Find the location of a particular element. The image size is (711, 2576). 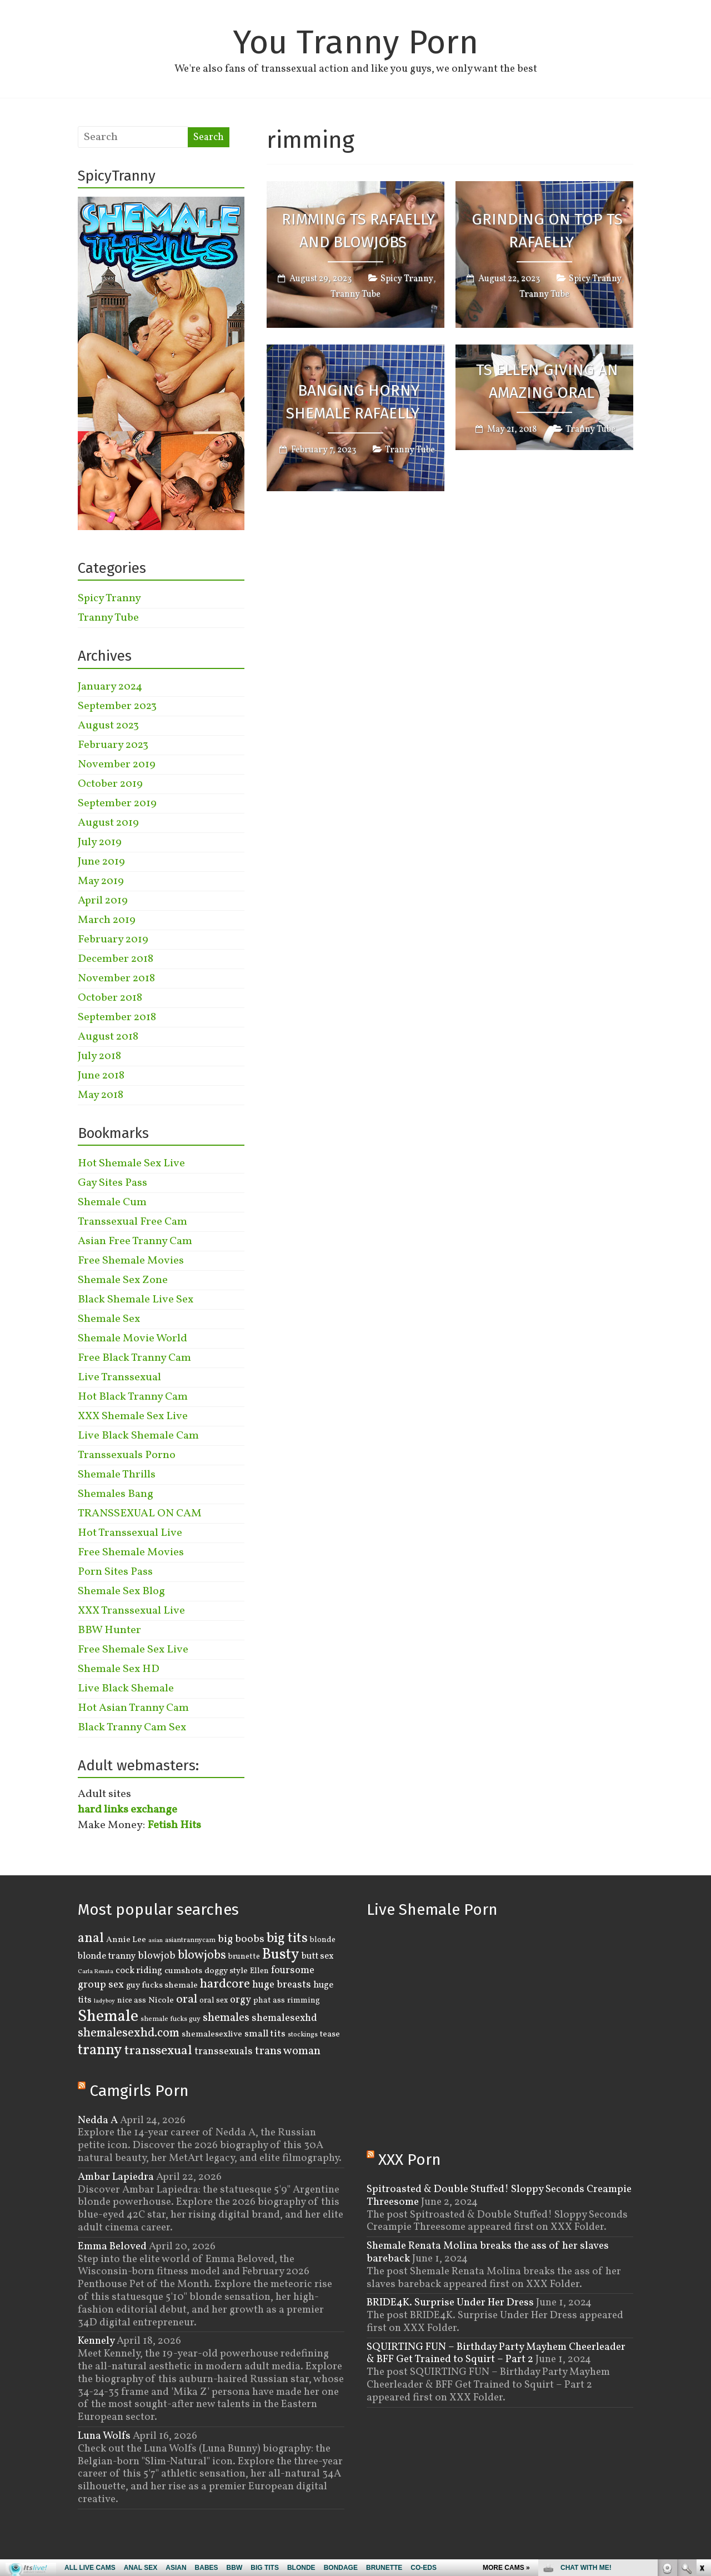

Asian Free Tranny Cam is located at coordinates (135, 1241).